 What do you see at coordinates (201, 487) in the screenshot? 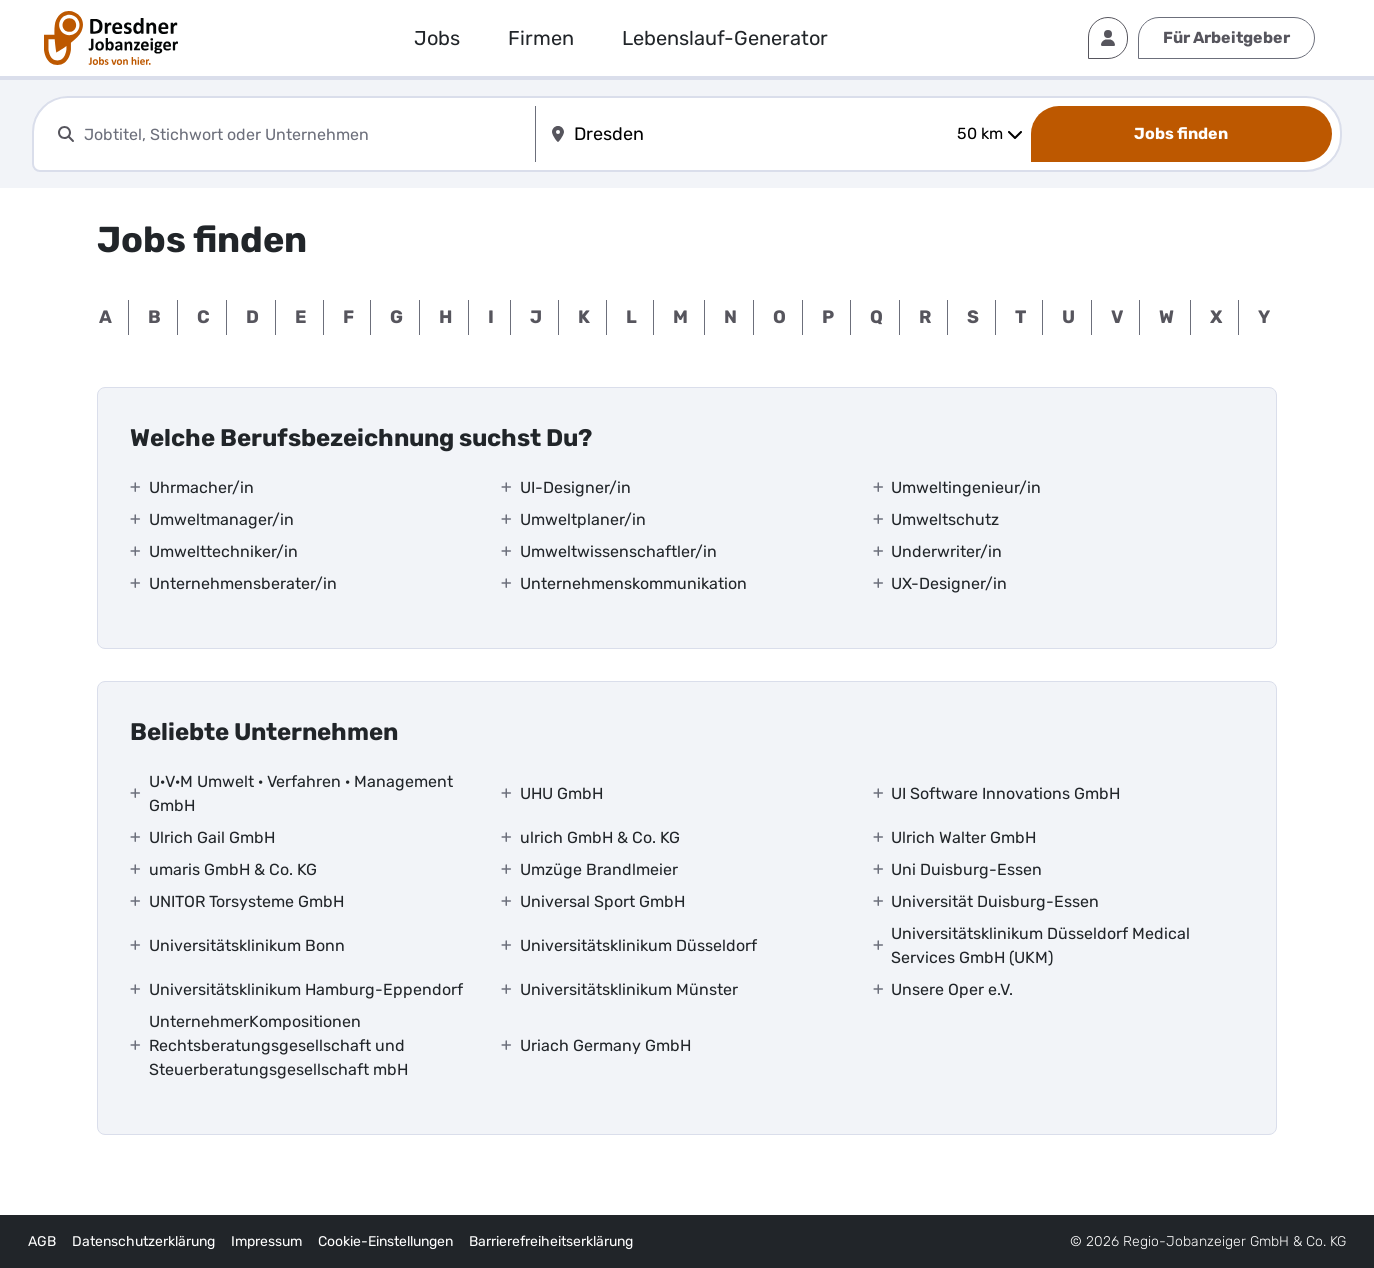
I see `Uhrmacher/in` at bounding box center [201, 487].